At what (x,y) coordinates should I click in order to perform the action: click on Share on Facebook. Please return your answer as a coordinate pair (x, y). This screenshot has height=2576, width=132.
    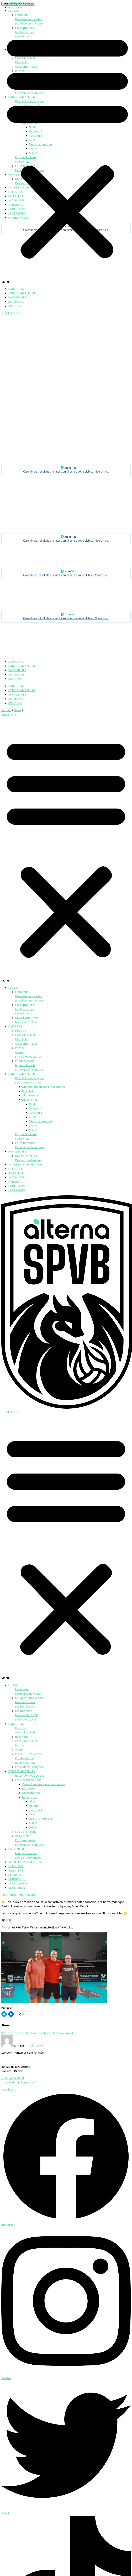
    Looking at the image, I should click on (38, 2033).